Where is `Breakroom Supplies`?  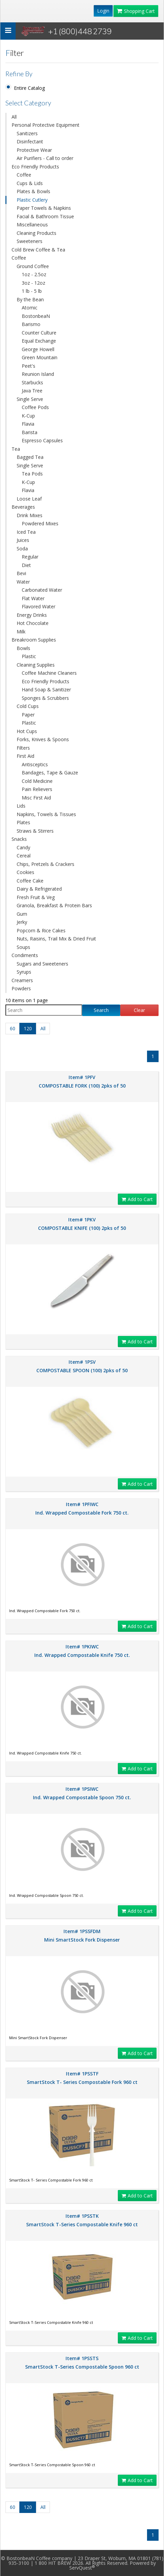
Breakroom Supplies is located at coordinates (34, 639).